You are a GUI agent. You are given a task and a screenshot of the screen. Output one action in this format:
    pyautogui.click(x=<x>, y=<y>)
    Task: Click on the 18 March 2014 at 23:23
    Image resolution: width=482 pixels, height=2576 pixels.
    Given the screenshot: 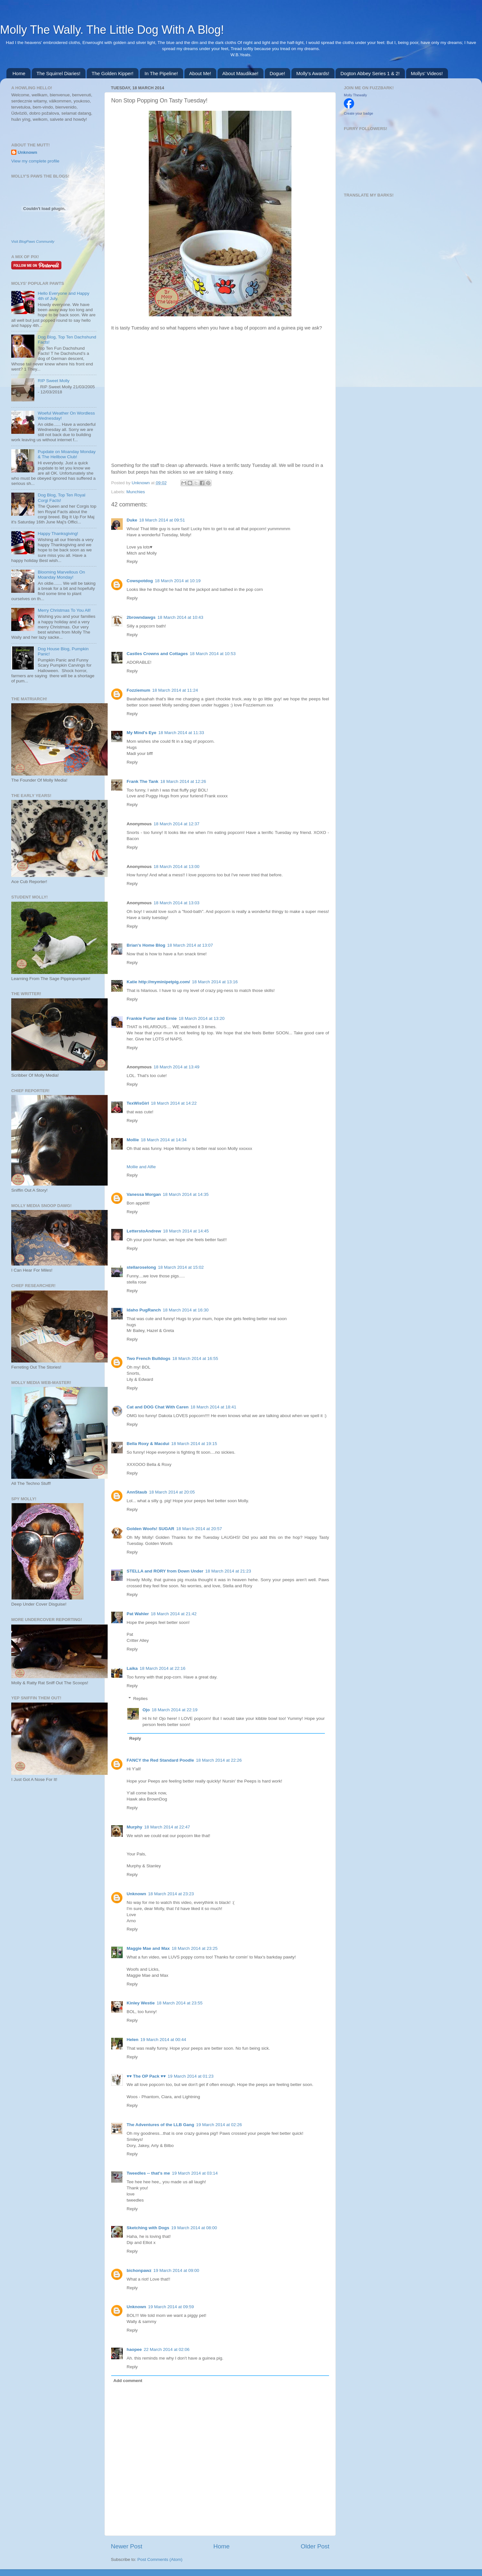 What is the action you would take?
    pyautogui.click(x=171, y=1893)
    